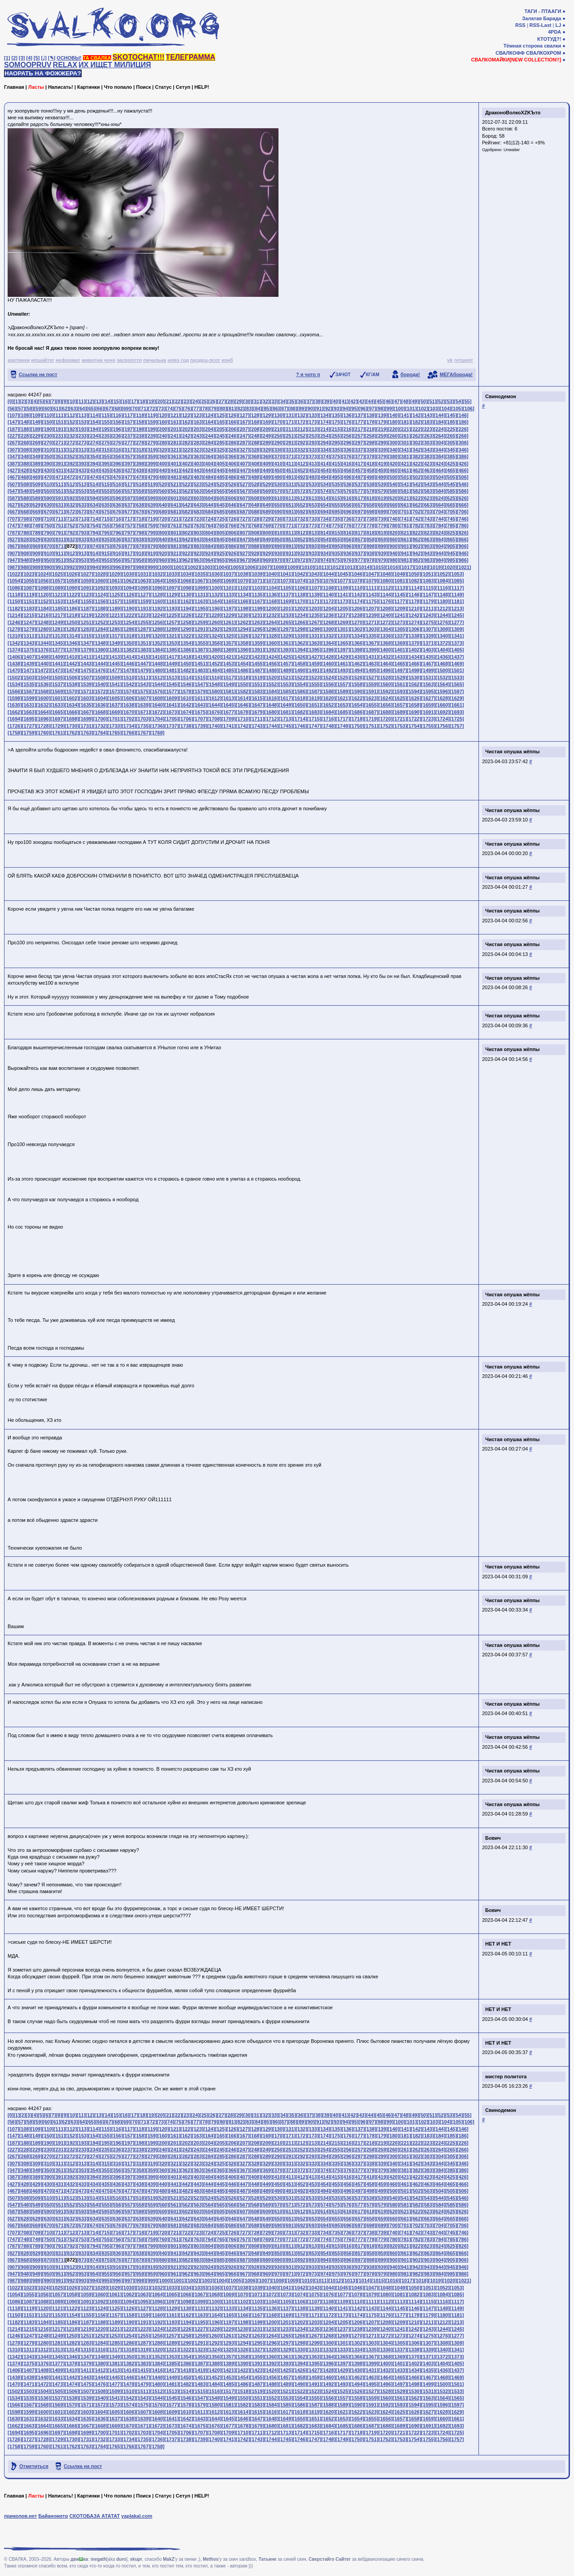 The width and height of the screenshot is (574, 2576). I want to click on [800], so click(163, 532).